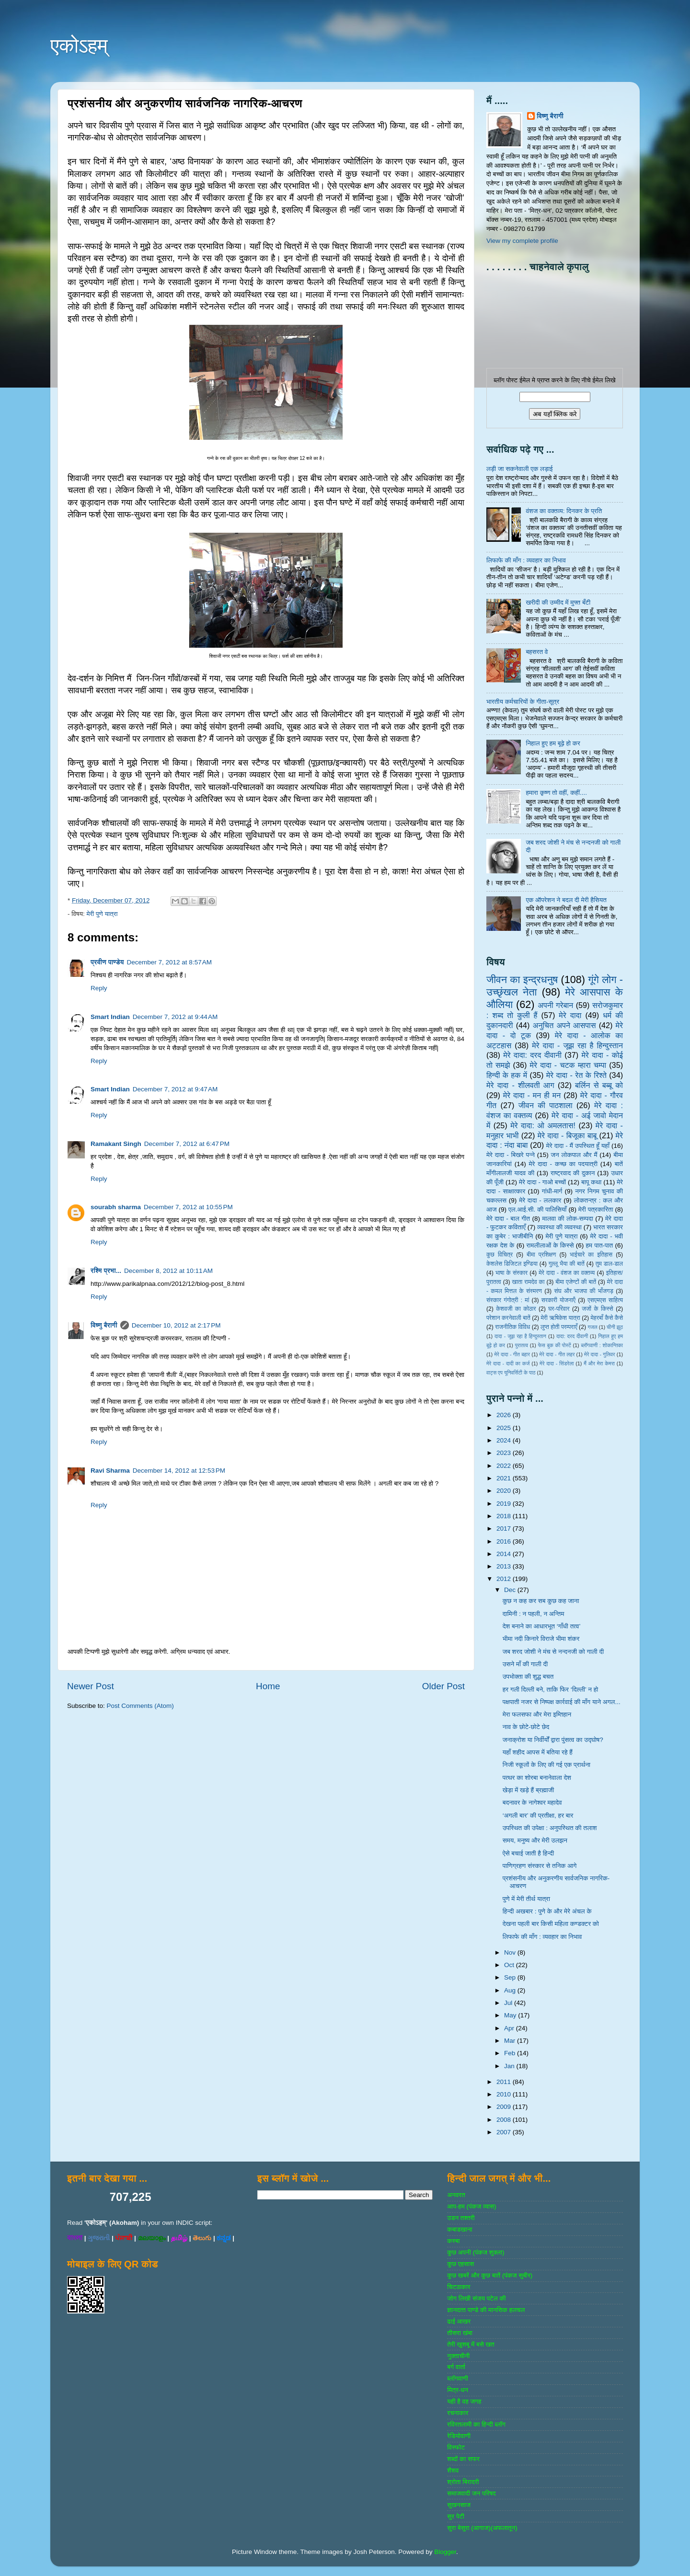  What do you see at coordinates (179, 1470) in the screenshot?
I see `December 14, 2012 at 12:53 PM` at bounding box center [179, 1470].